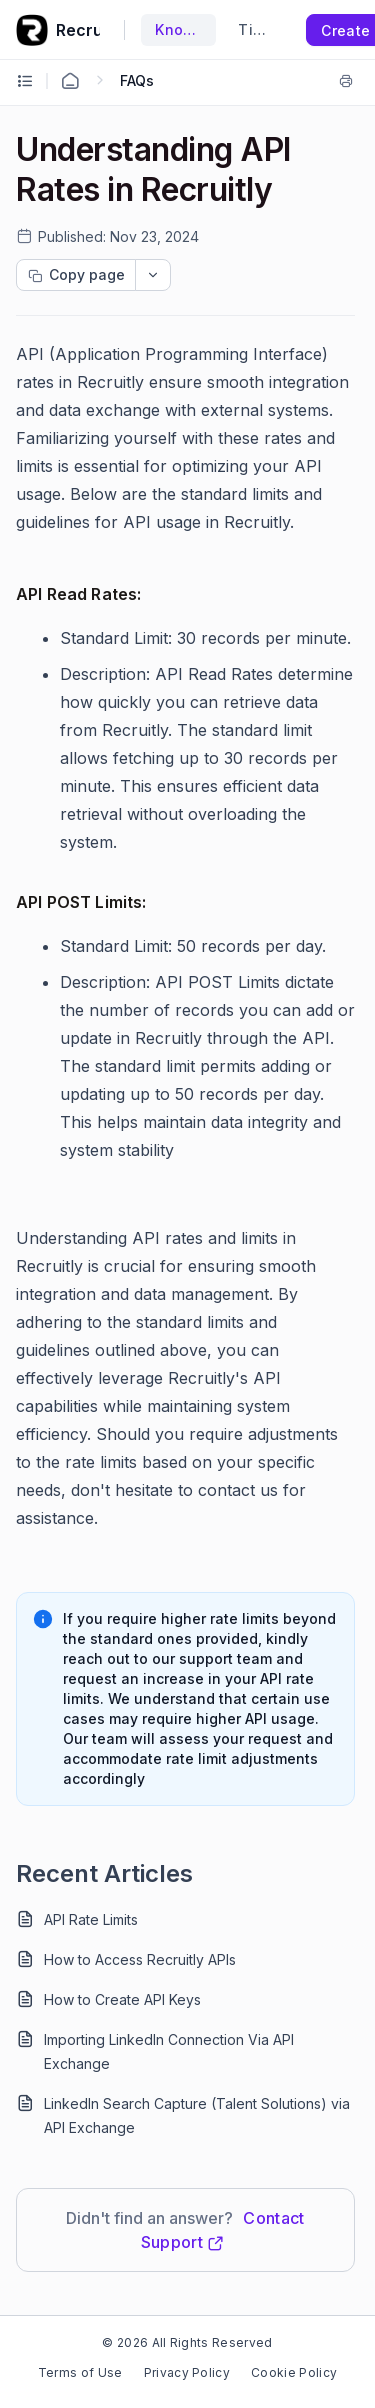 The height and width of the screenshot is (2408, 375). I want to click on Cookie Policy, so click(294, 2372).